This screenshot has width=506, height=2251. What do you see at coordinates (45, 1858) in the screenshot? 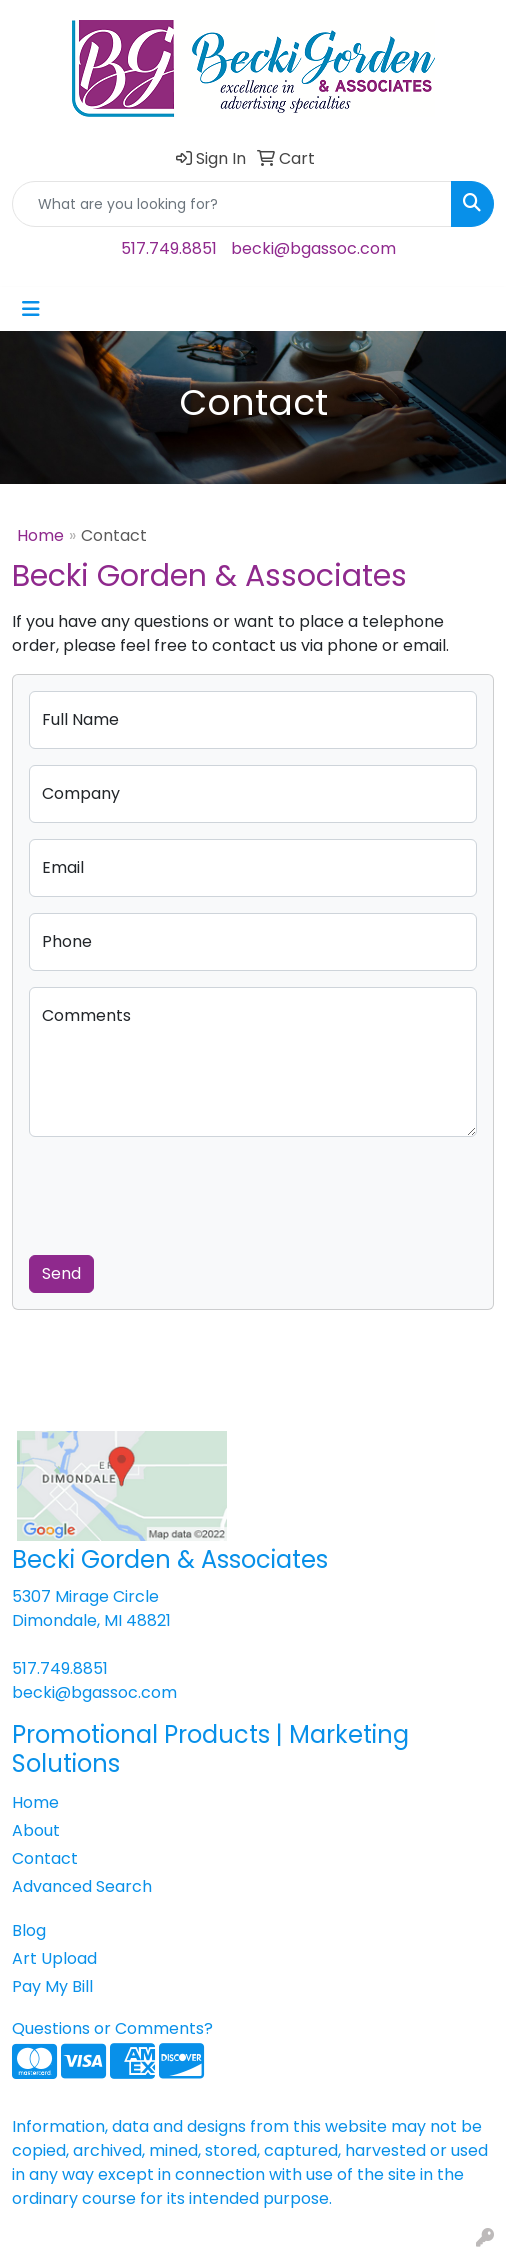
I see `Contact` at bounding box center [45, 1858].